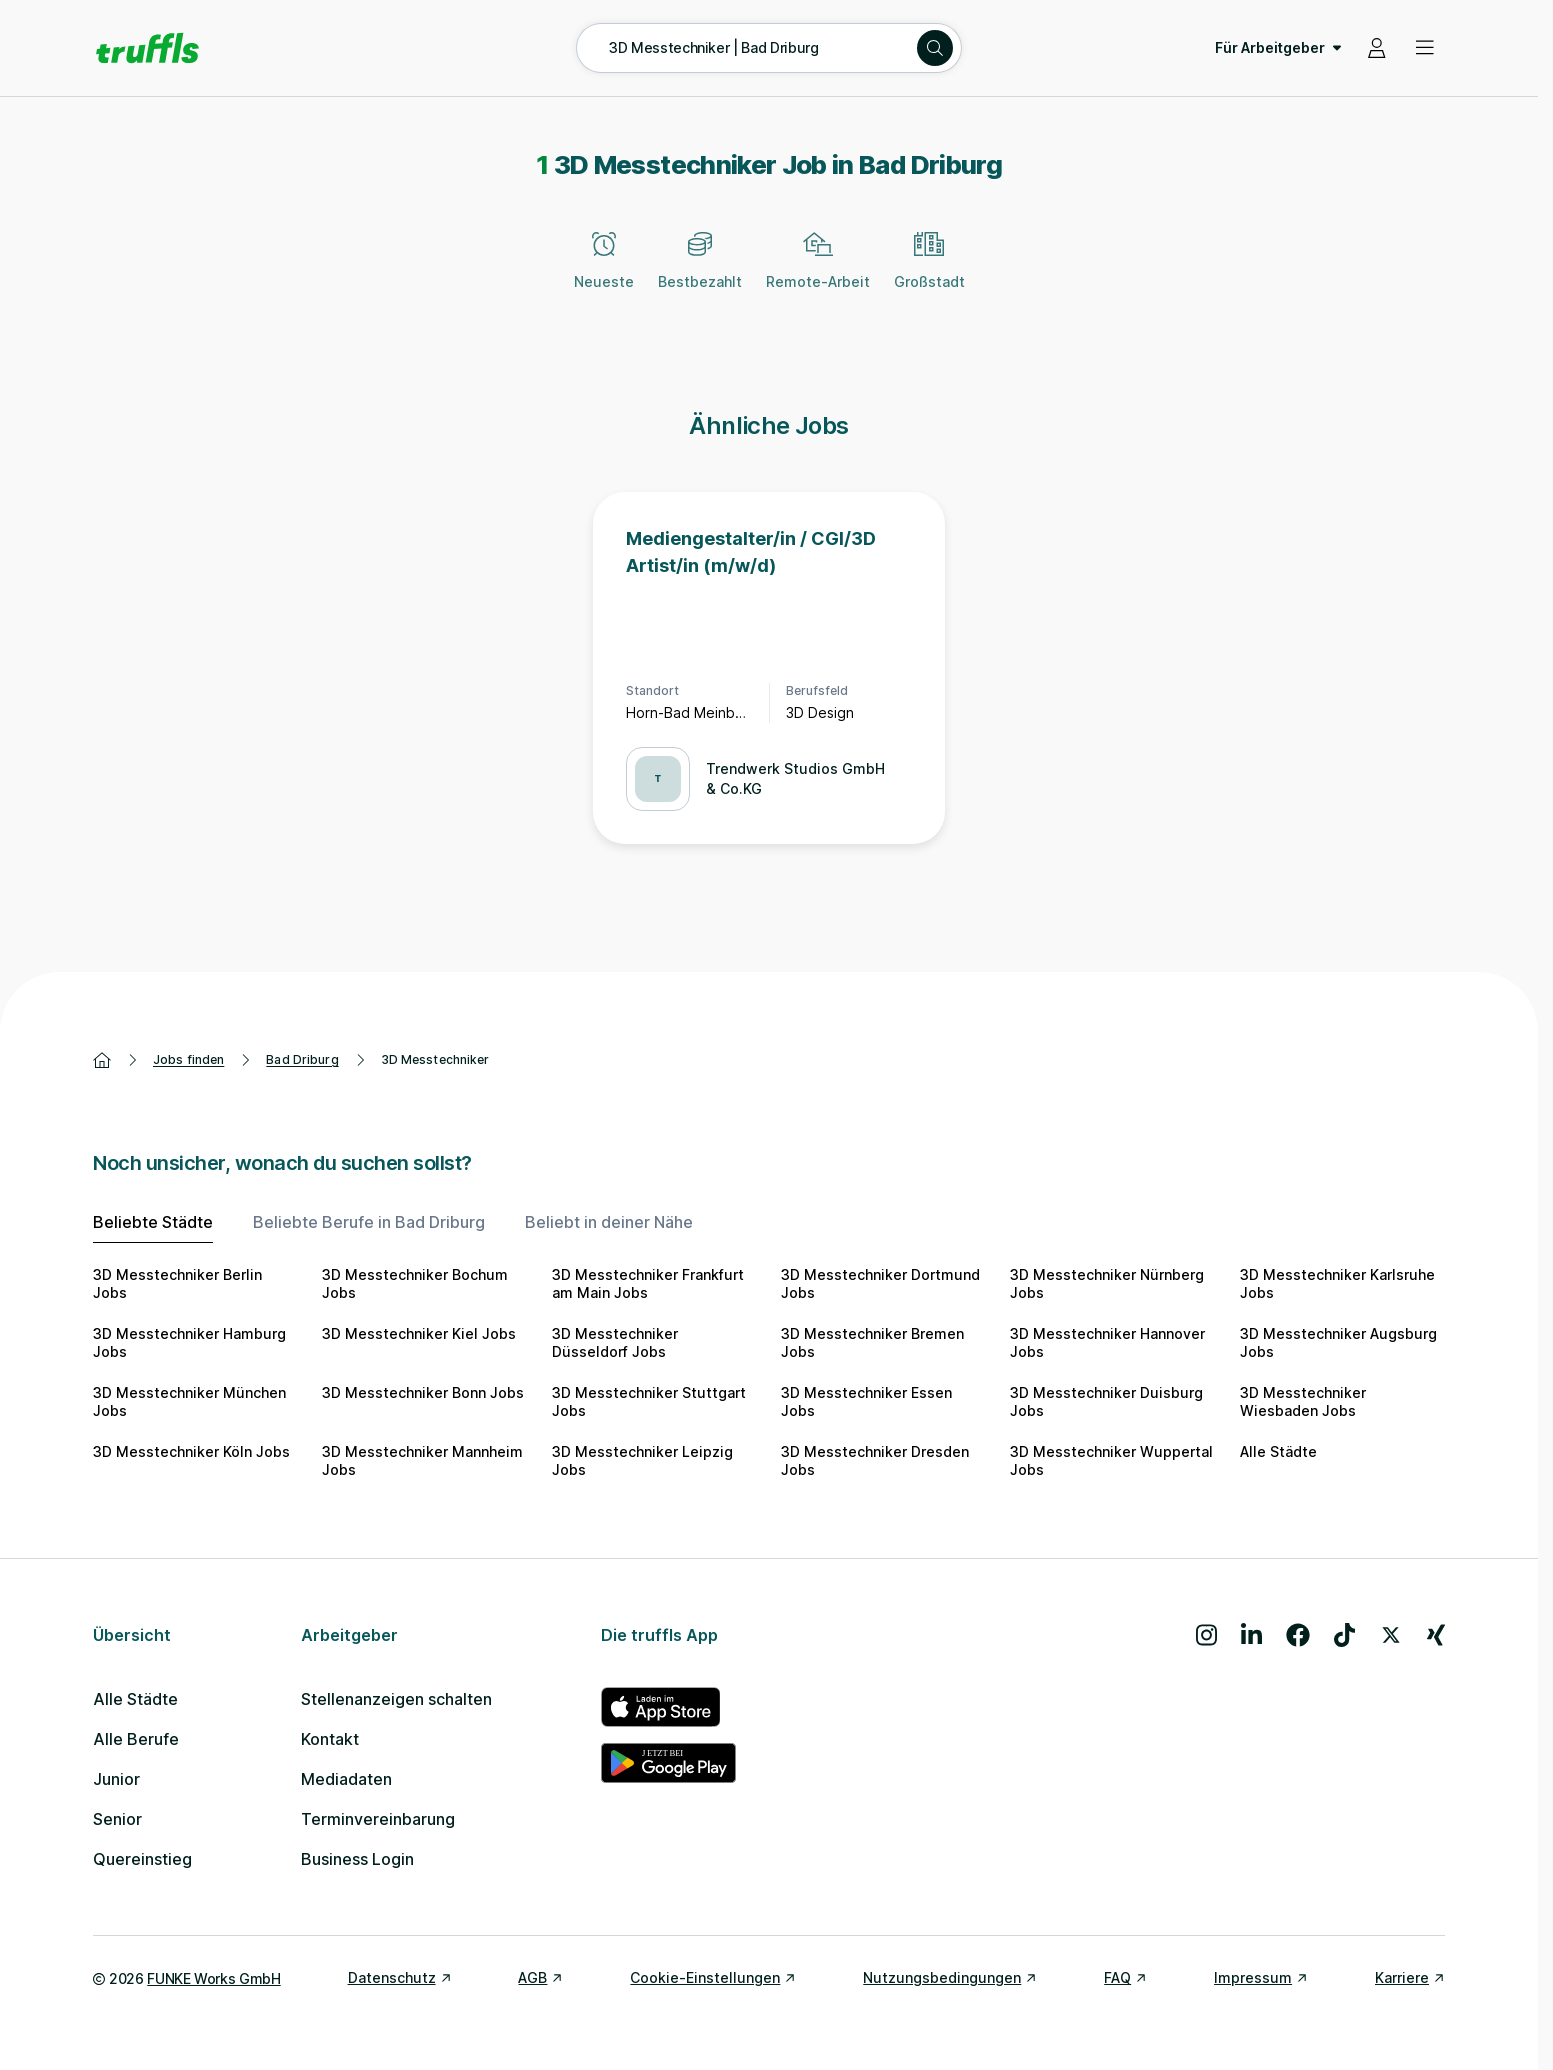 Image resolution: width=1553 pixels, height=2070 pixels. Describe the element at coordinates (330, 1739) in the screenshot. I see `Kontakt` at that location.